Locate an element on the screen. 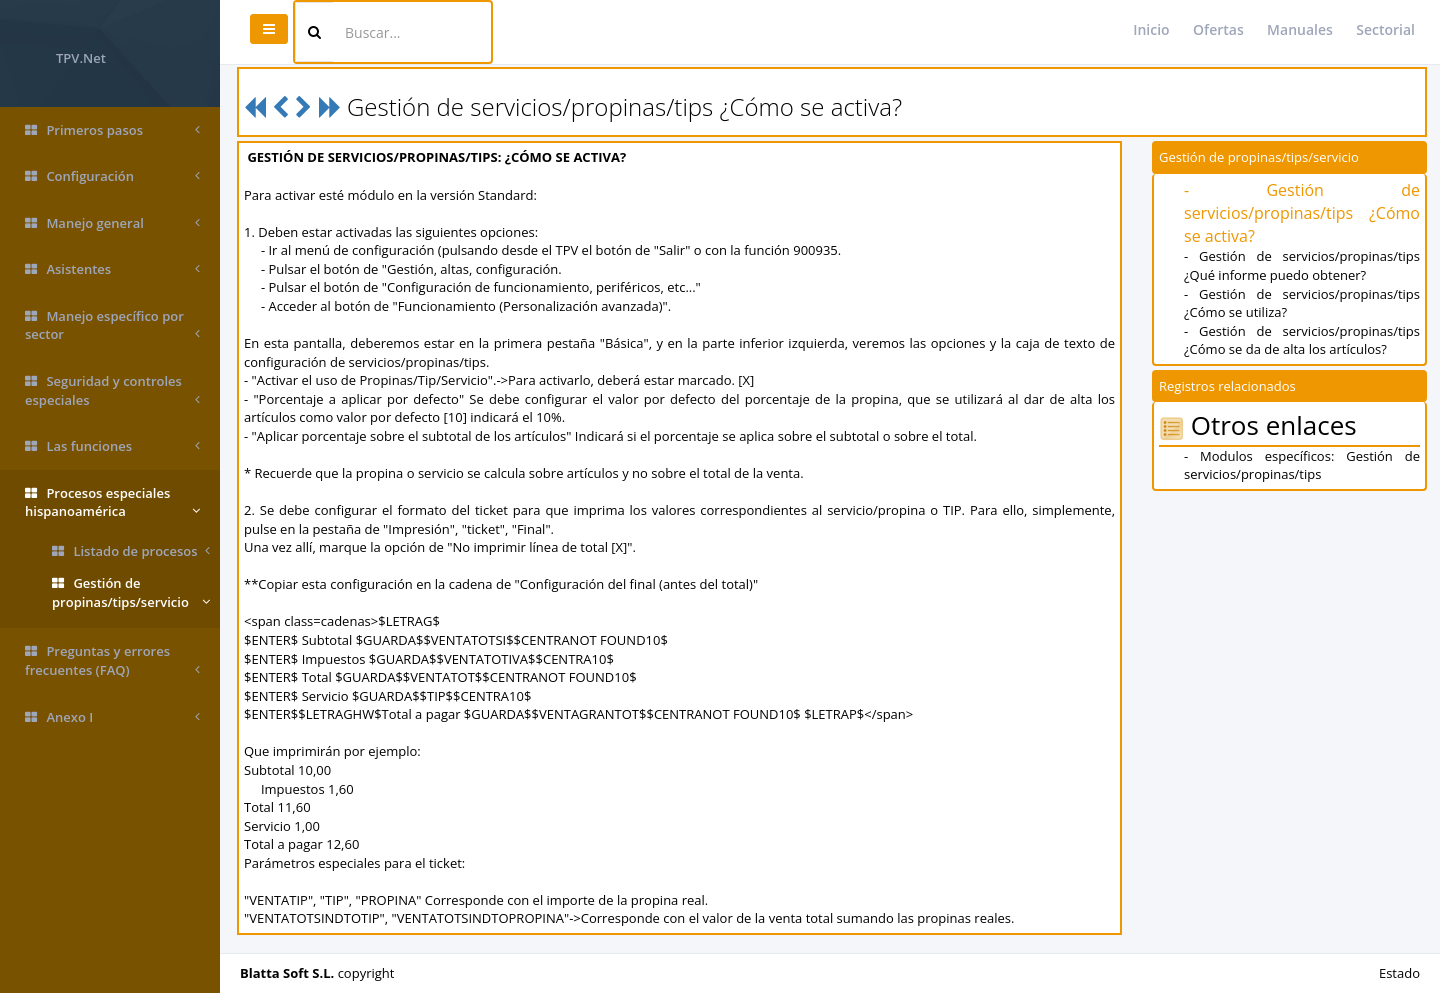 This screenshot has width=1440, height=993. Sectorial is located at coordinates (1385, 29).